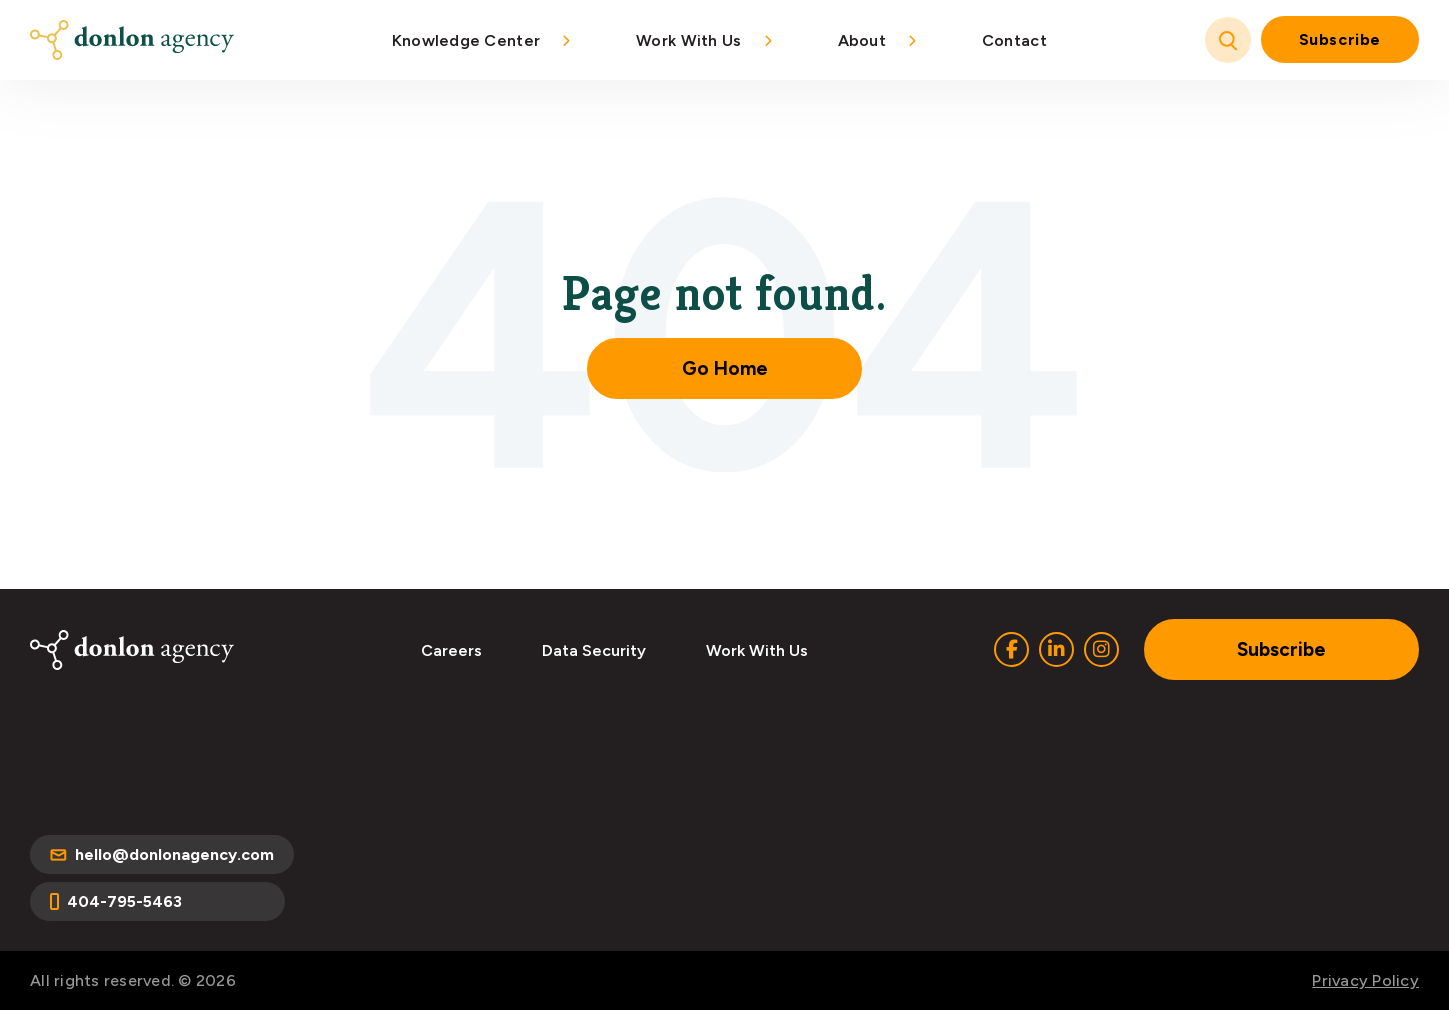  What do you see at coordinates (1365, 980) in the screenshot?
I see `Privacy Policy` at bounding box center [1365, 980].